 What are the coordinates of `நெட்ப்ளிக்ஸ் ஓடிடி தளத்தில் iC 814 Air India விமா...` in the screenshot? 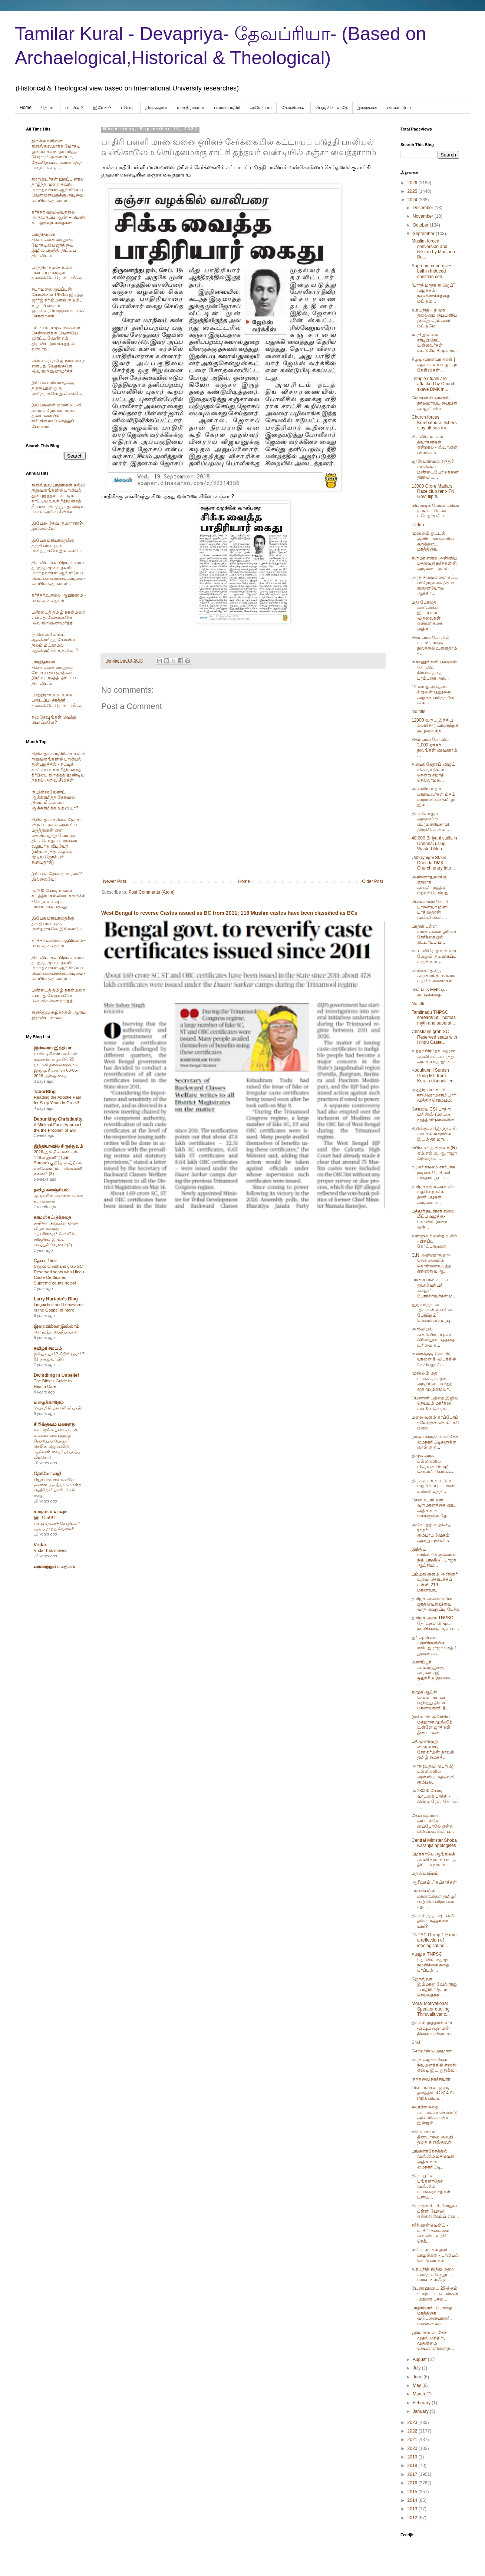 It's located at (433, 2093).